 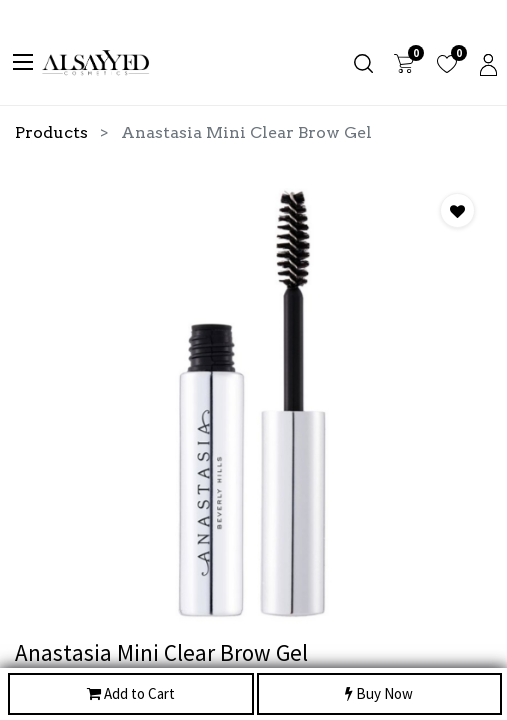 I want to click on Buy Now [button], so click(x=379, y=694).